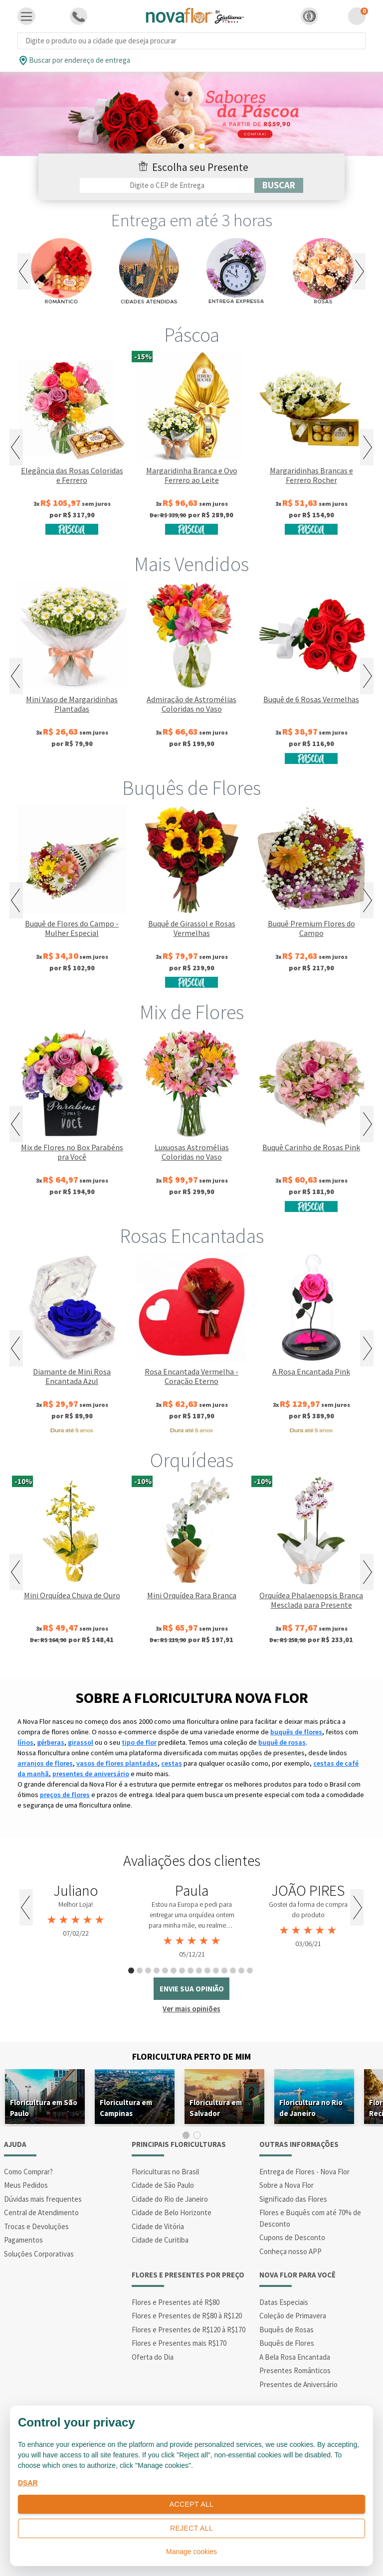  I want to click on Pagamentos, so click(23, 2240).